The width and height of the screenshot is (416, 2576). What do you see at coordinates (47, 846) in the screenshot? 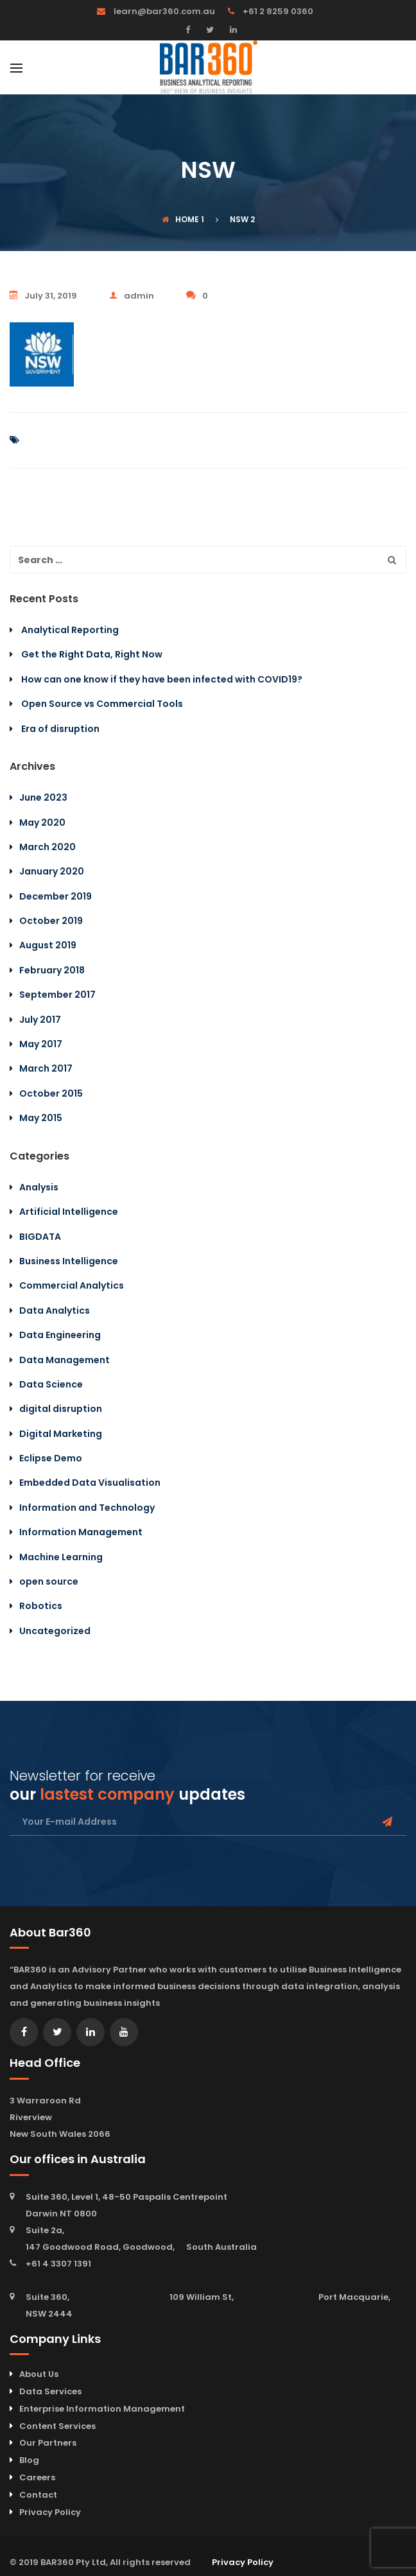
I see `March 2020` at bounding box center [47, 846].